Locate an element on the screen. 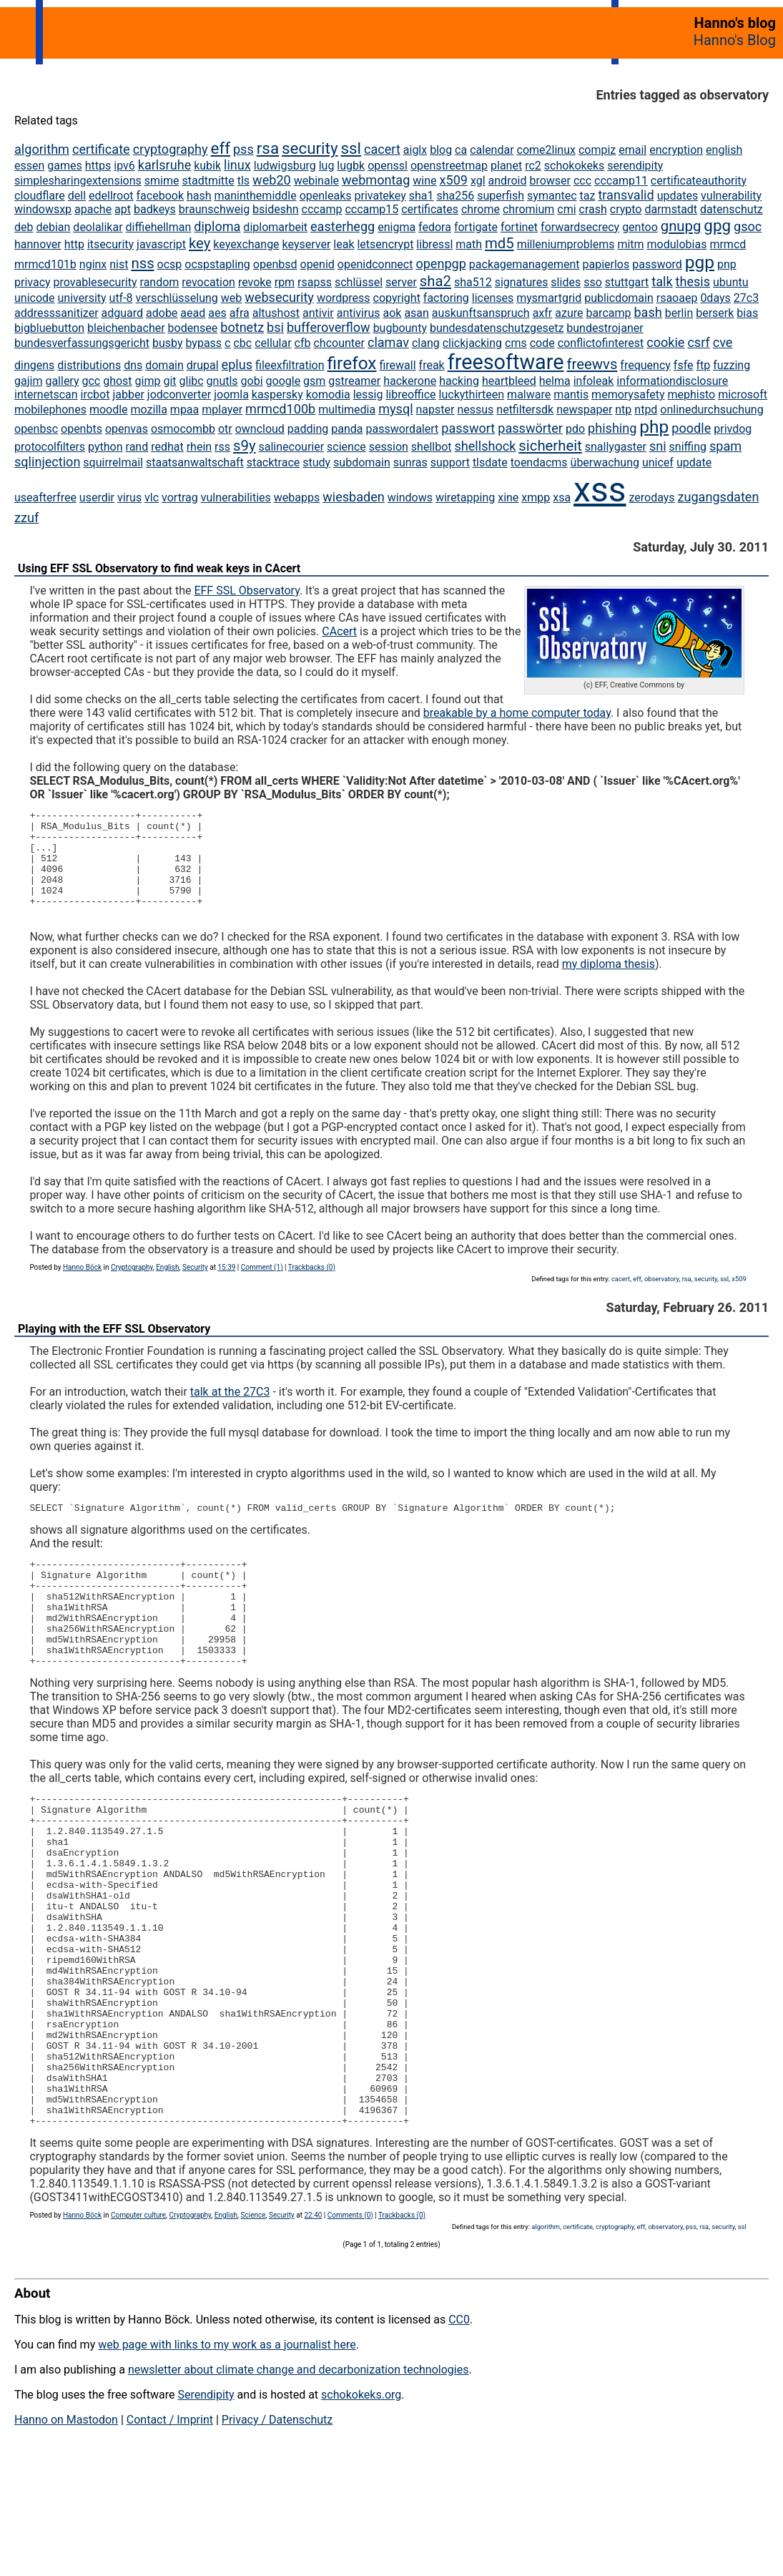 The height and width of the screenshot is (2576, 783). fsfe is located at coordinates (684, 365).